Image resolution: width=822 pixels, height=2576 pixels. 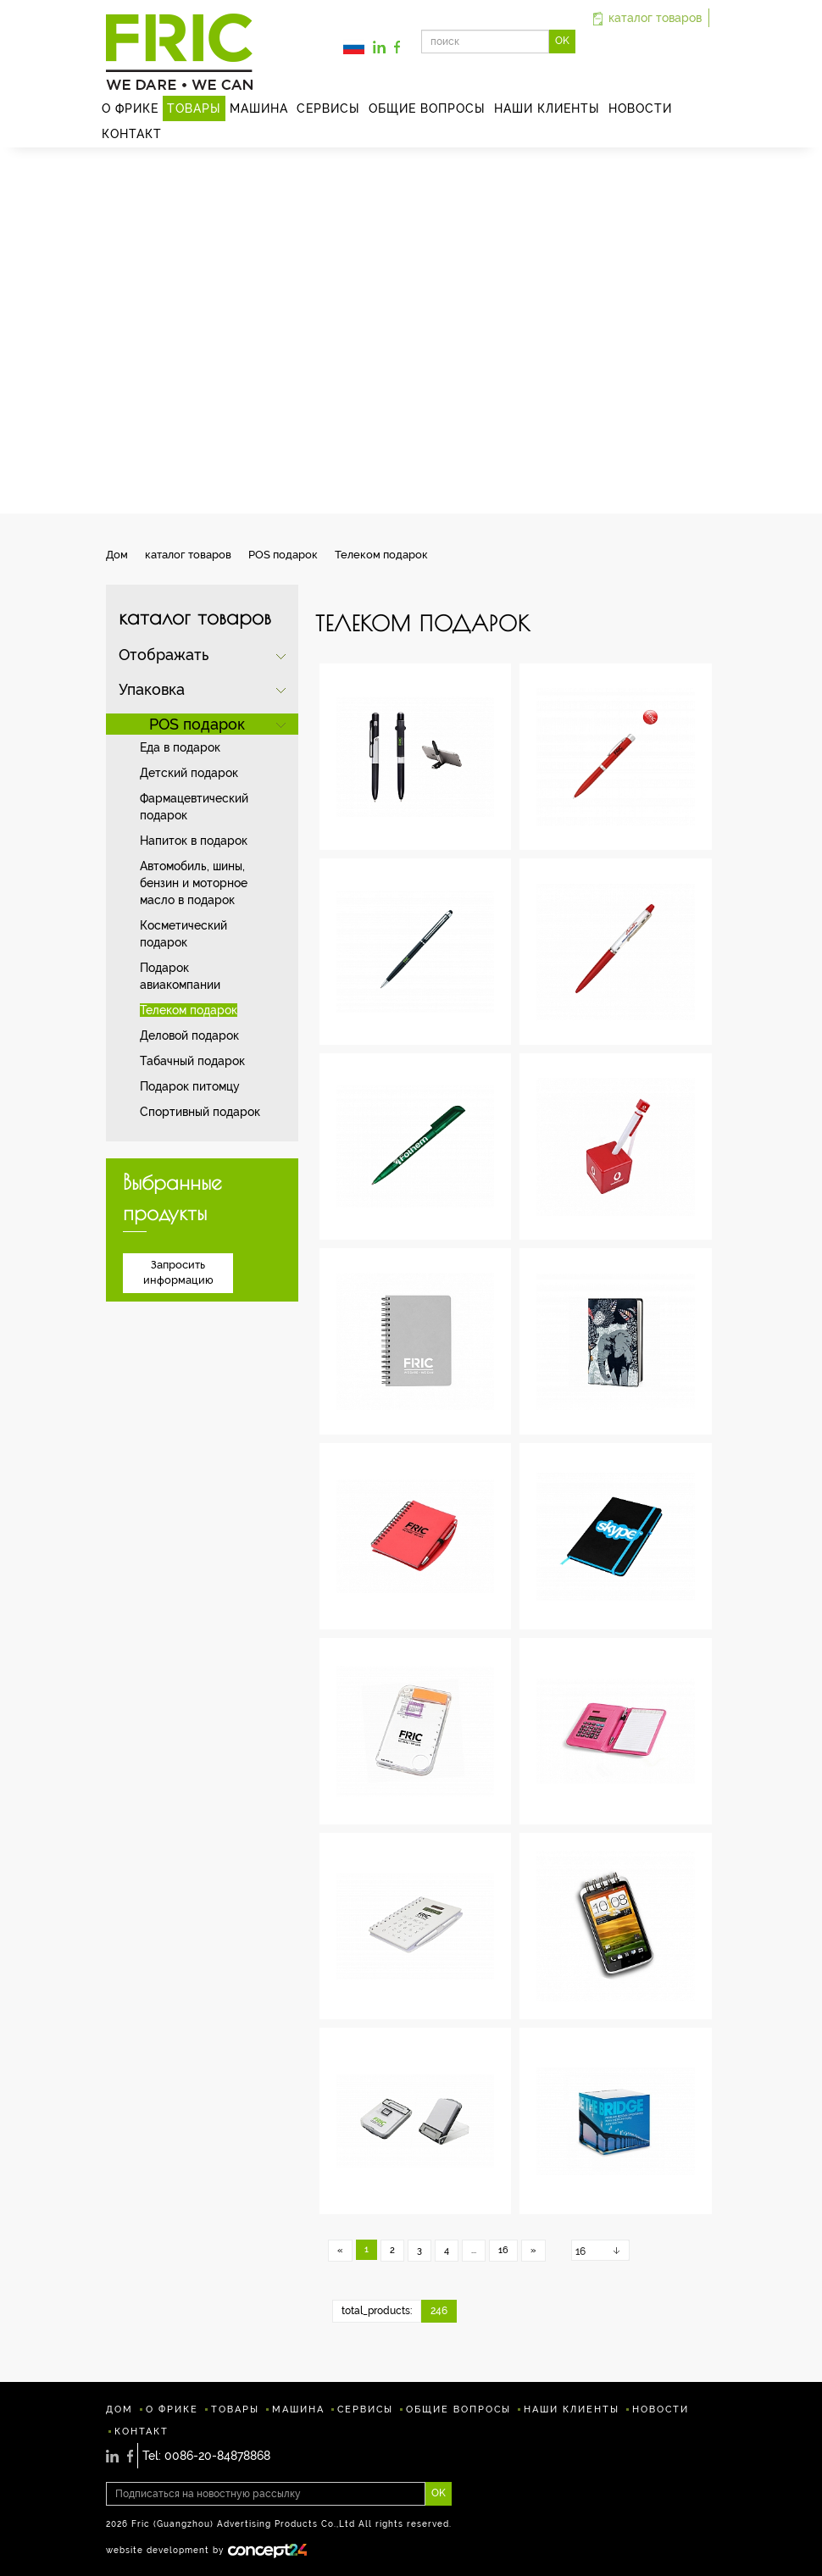 What do you see at coordinates (194, 108) in the screenshot?
I see `ТОВАРЫ` at bounding box center [194, 108].